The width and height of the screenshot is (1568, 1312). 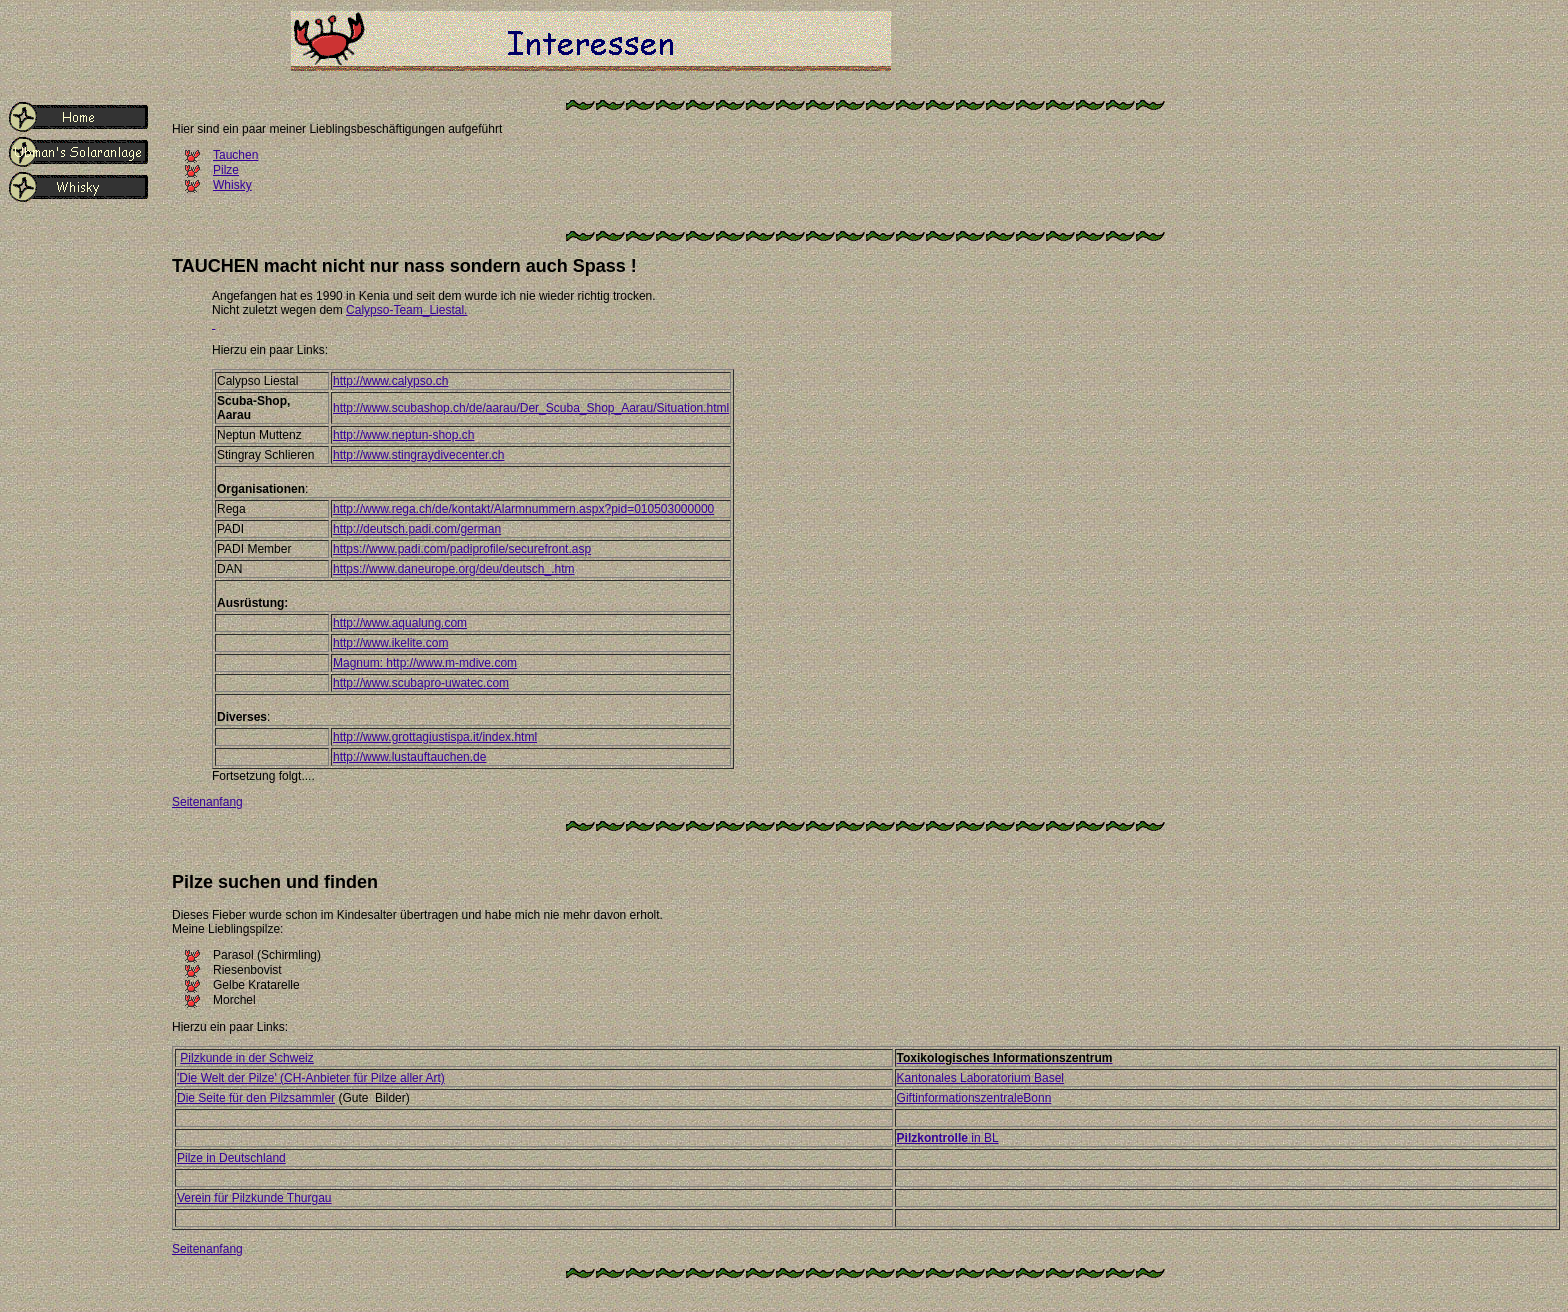 I want to click on http://www.grottagiustispa.it/index.html, so click(x=435, y=737).